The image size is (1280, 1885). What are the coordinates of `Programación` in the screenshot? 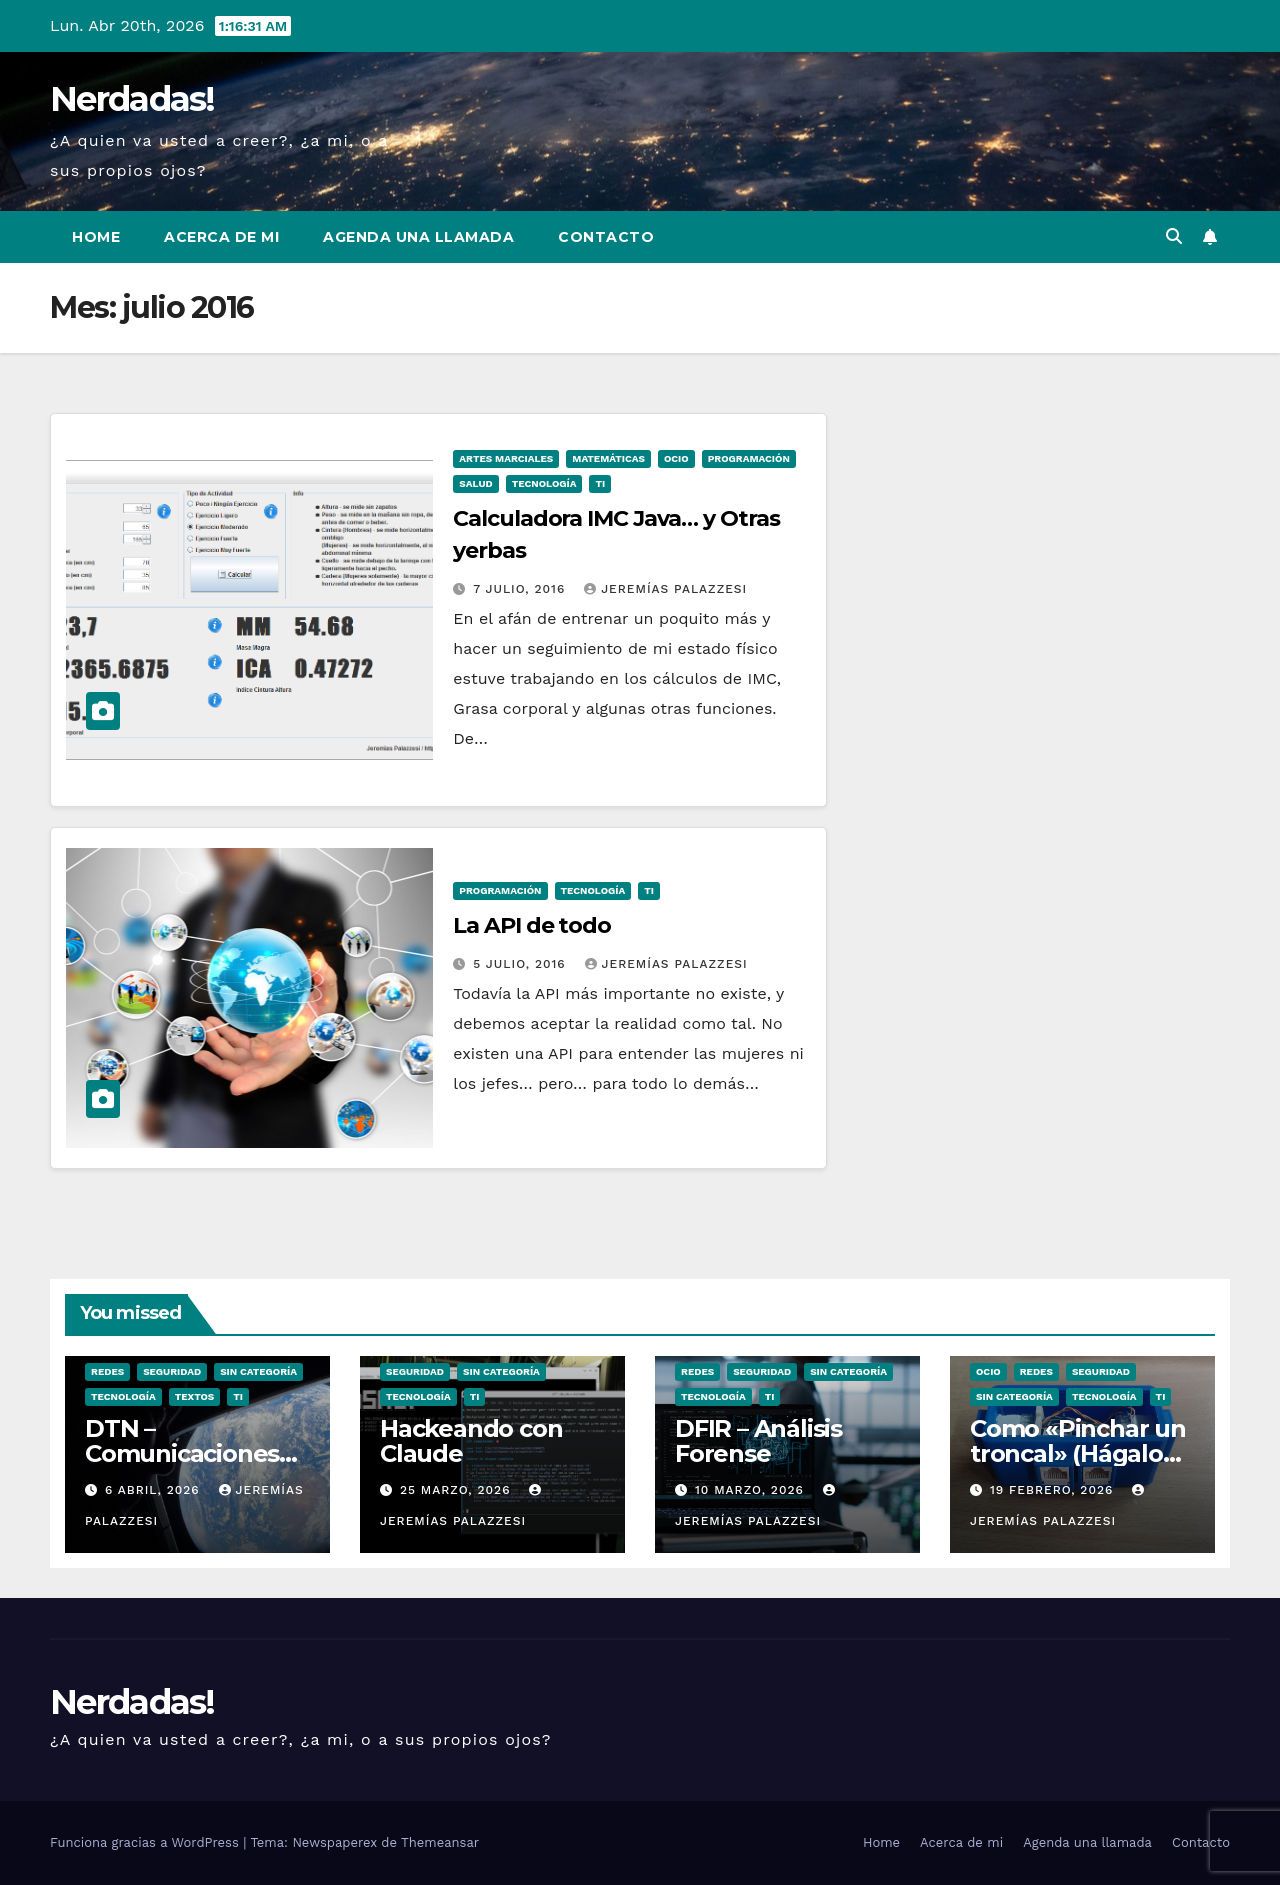 It's located at (749, 458).